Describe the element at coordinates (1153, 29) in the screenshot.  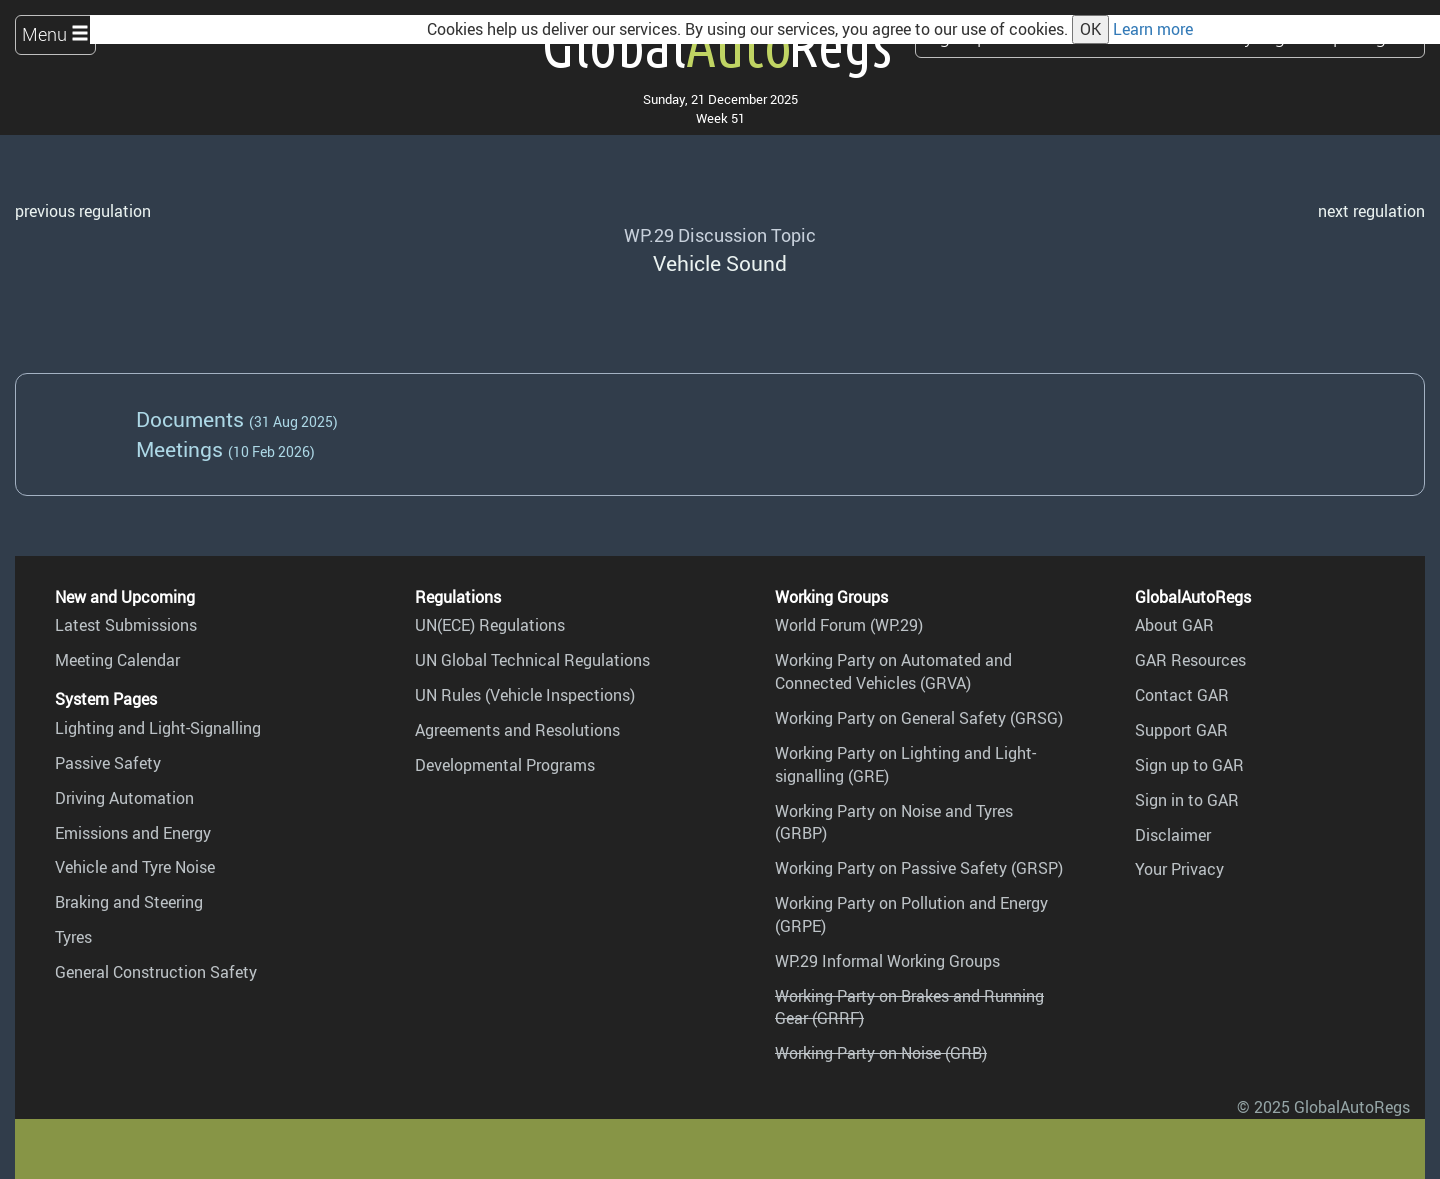
I see `Learn more` at that location.